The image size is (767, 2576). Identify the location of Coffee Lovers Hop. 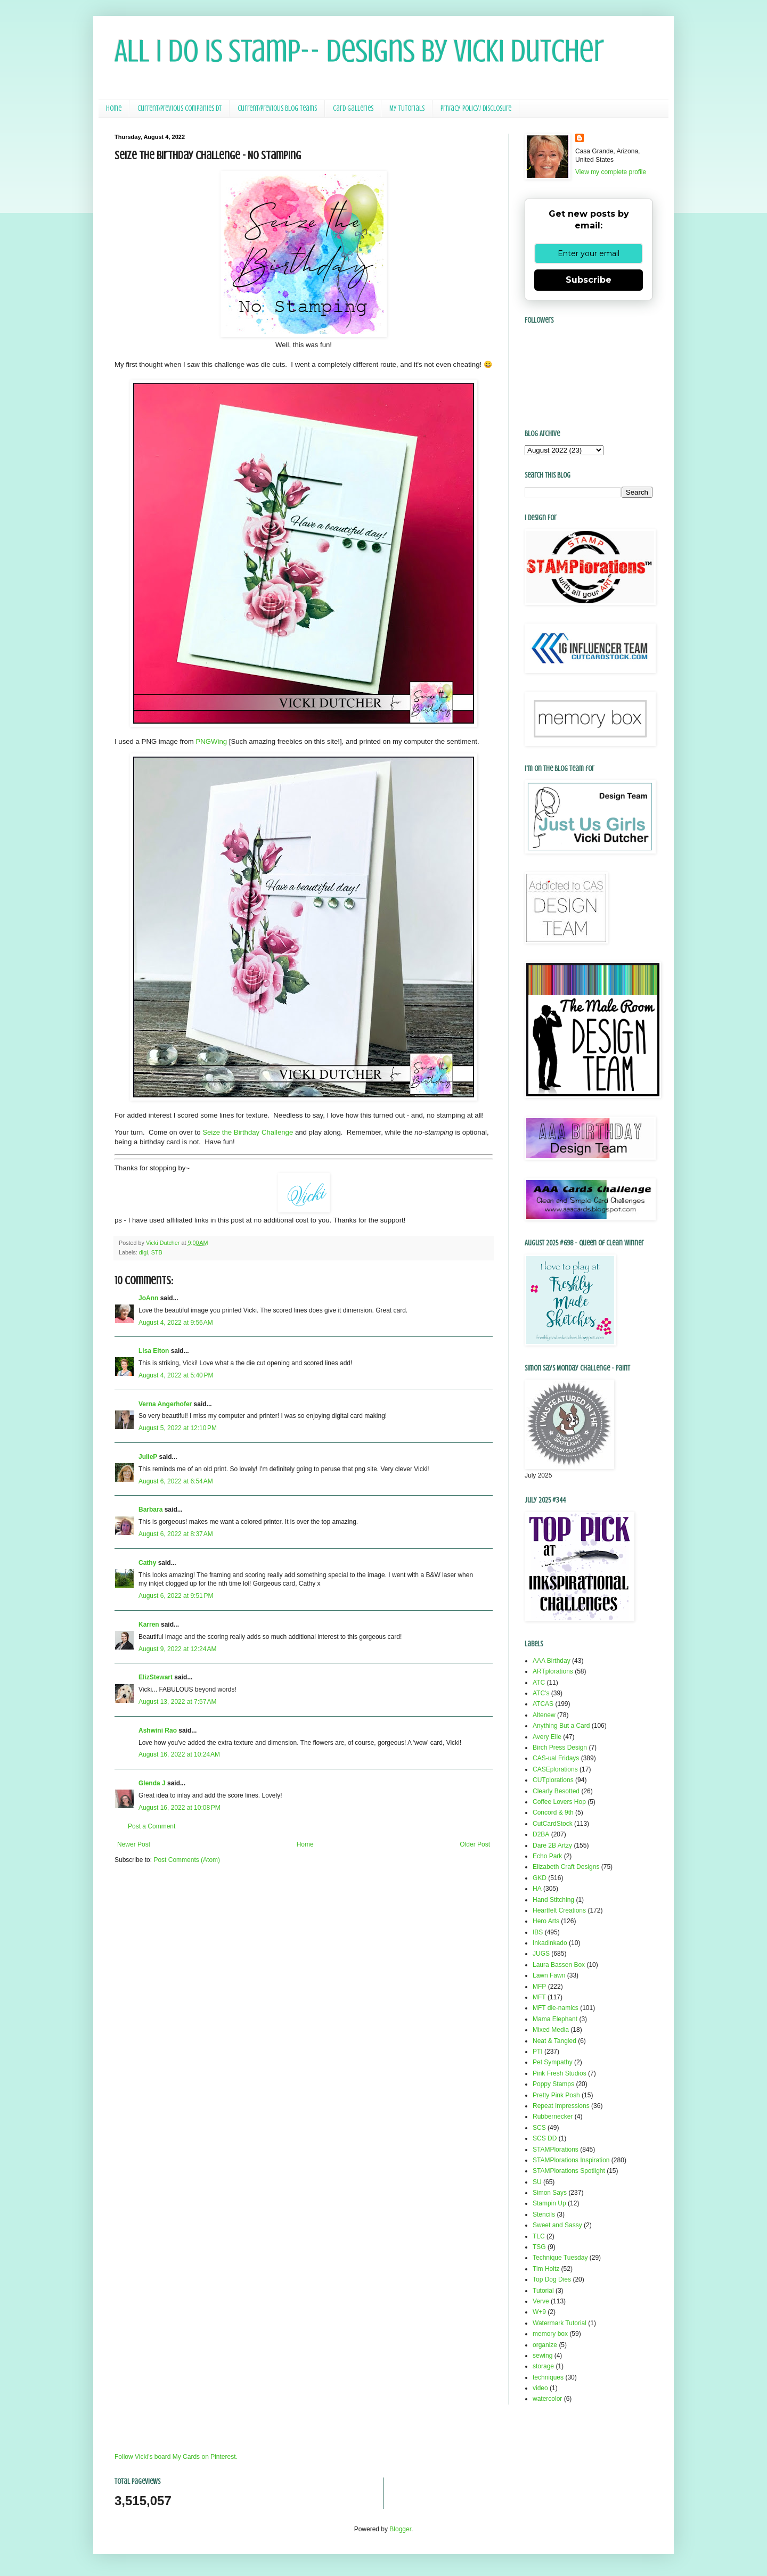
(559, 1802).